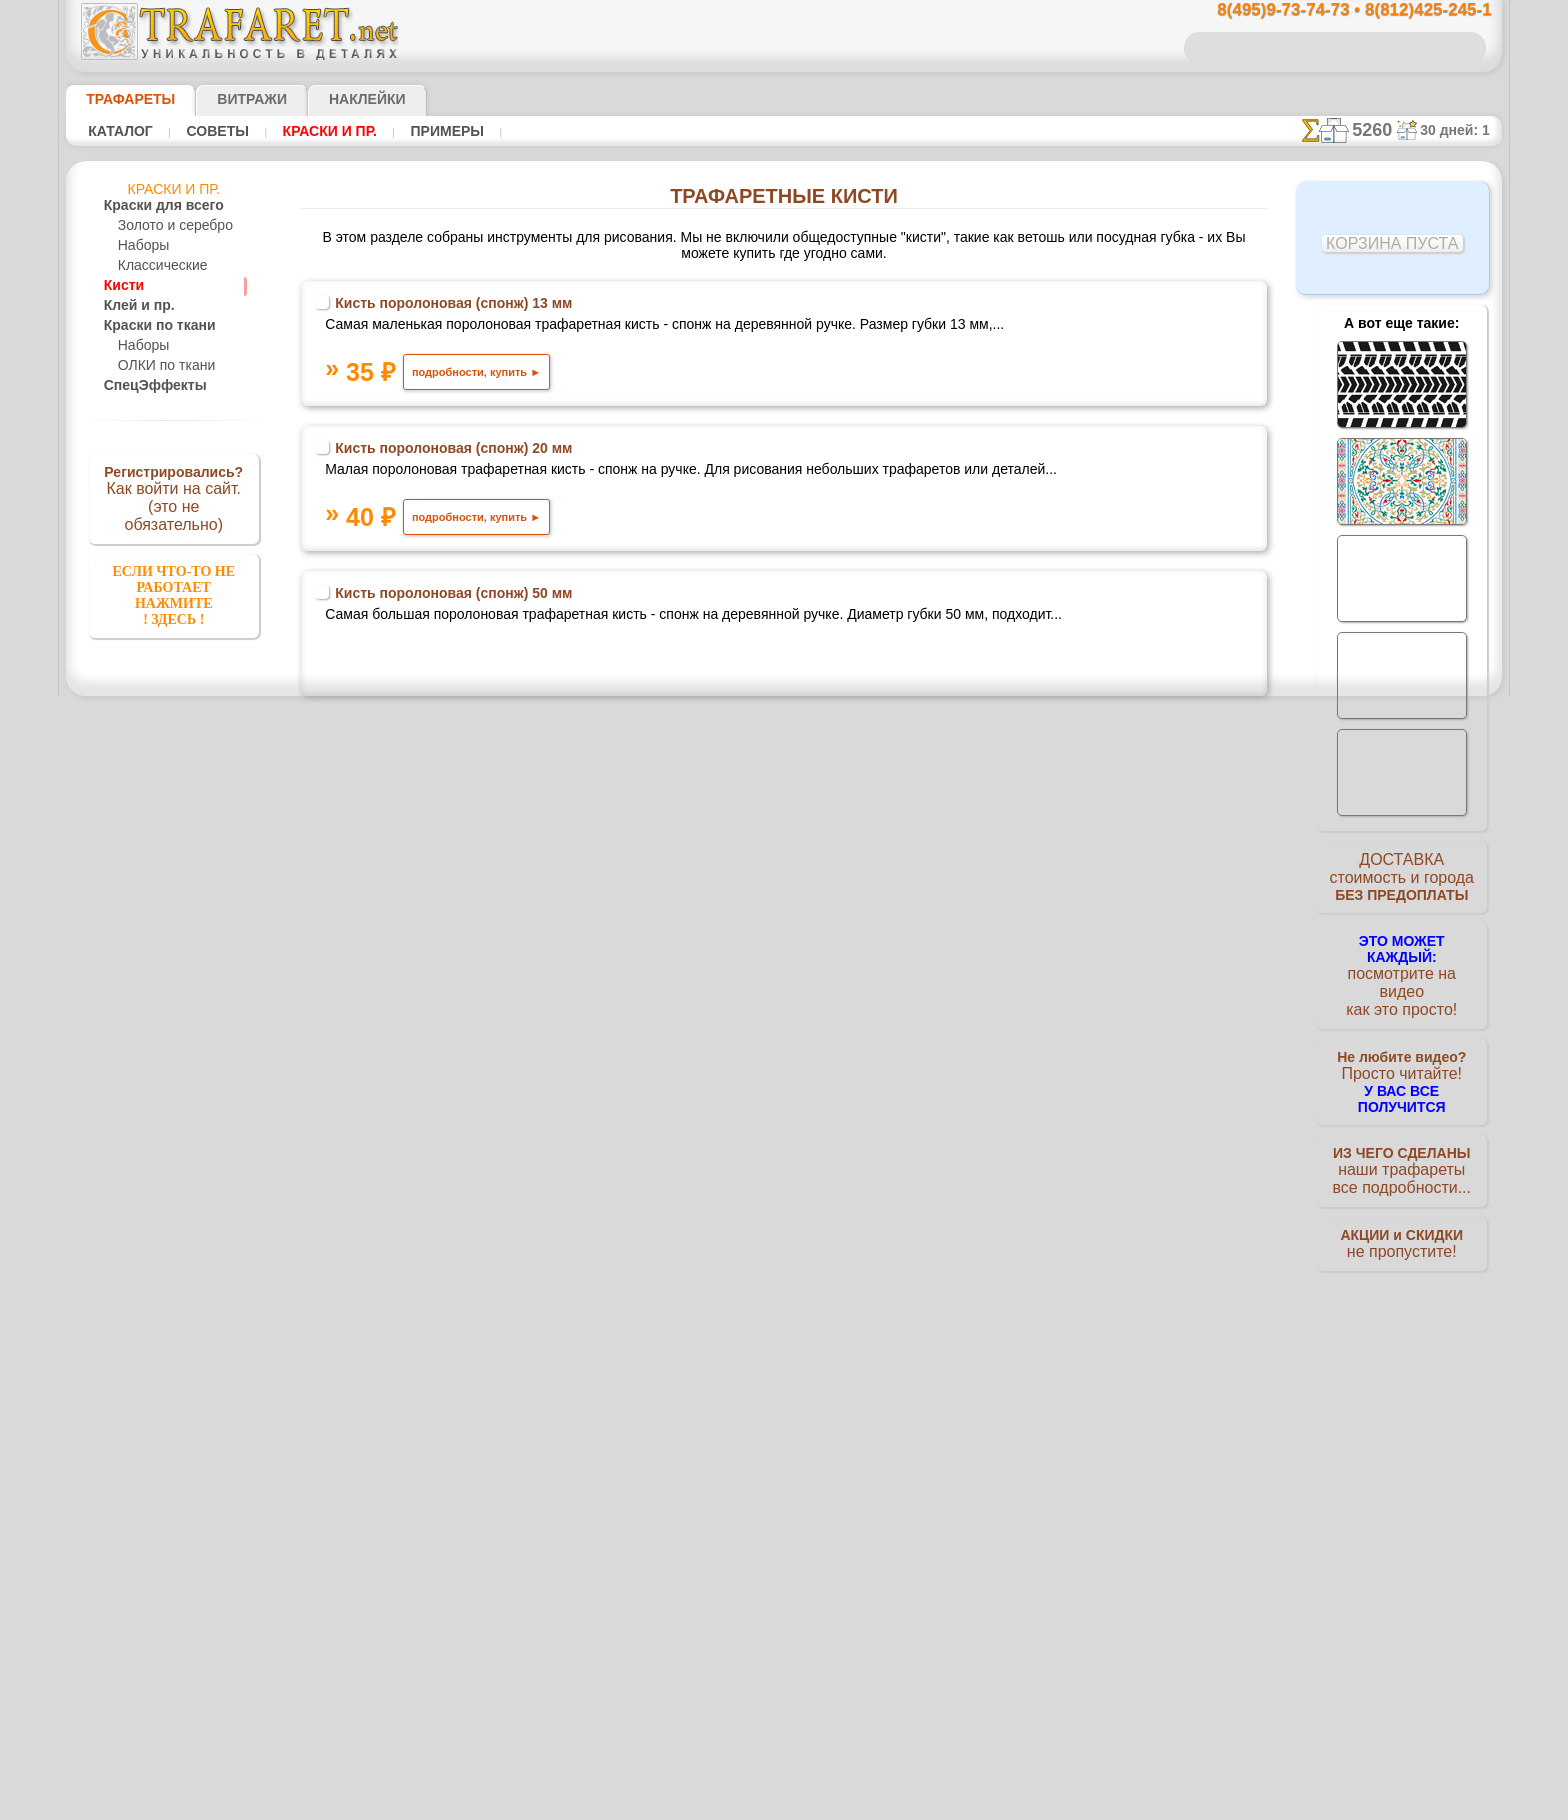 The width and height of the screenshot is (1568, 1820). What do you see at coordinates (324, 131) in the screenshot?
I see `Краски и пр.` at bounding box center [324, 131].